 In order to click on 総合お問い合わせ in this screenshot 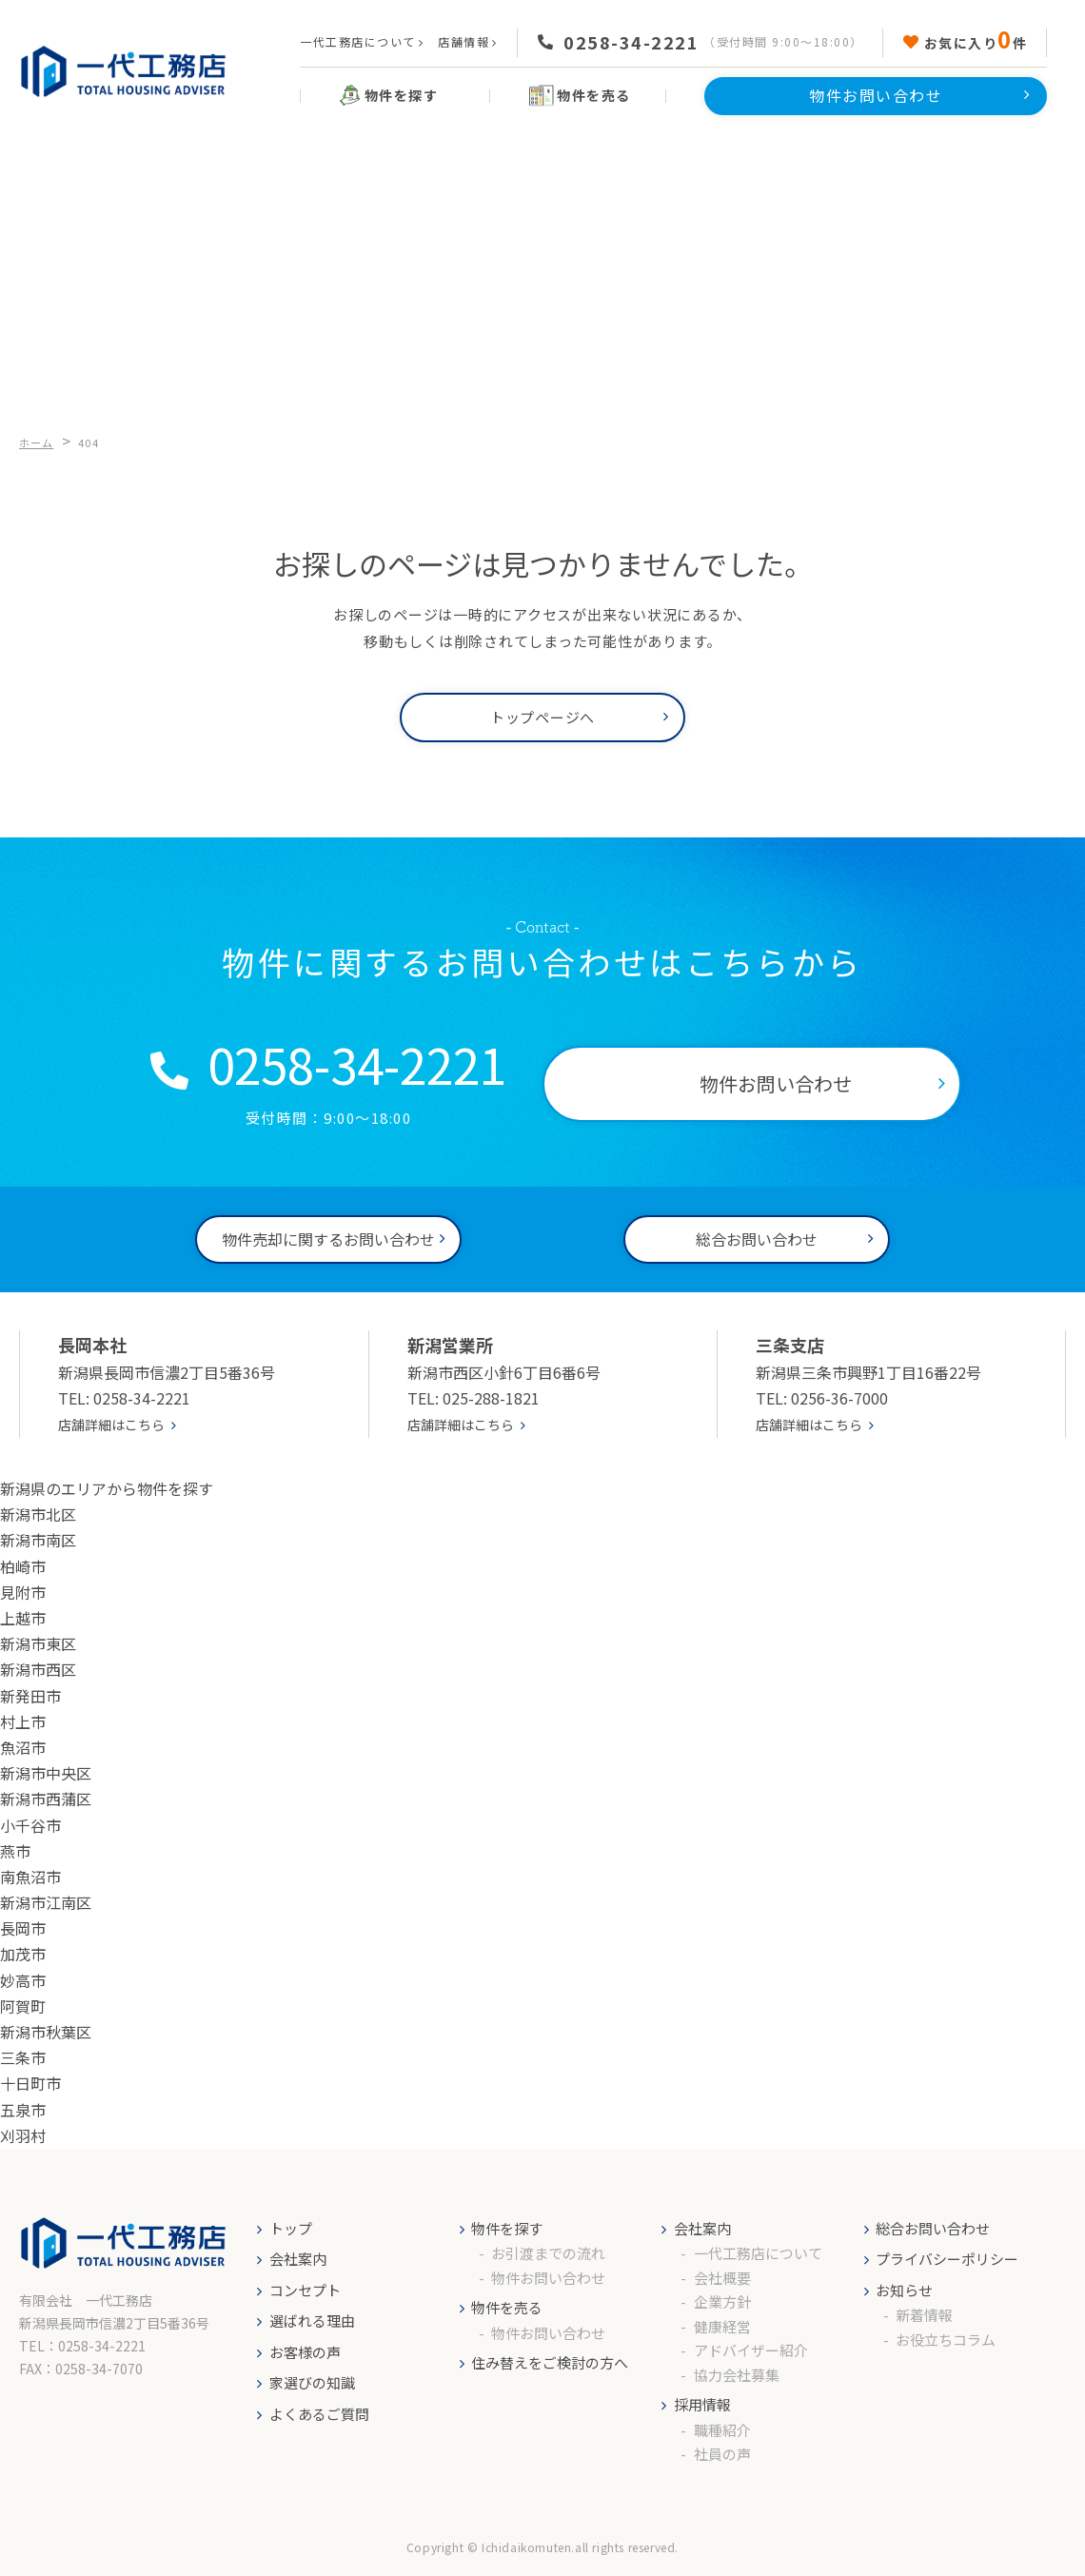, I will do `click(933, 2228)`.